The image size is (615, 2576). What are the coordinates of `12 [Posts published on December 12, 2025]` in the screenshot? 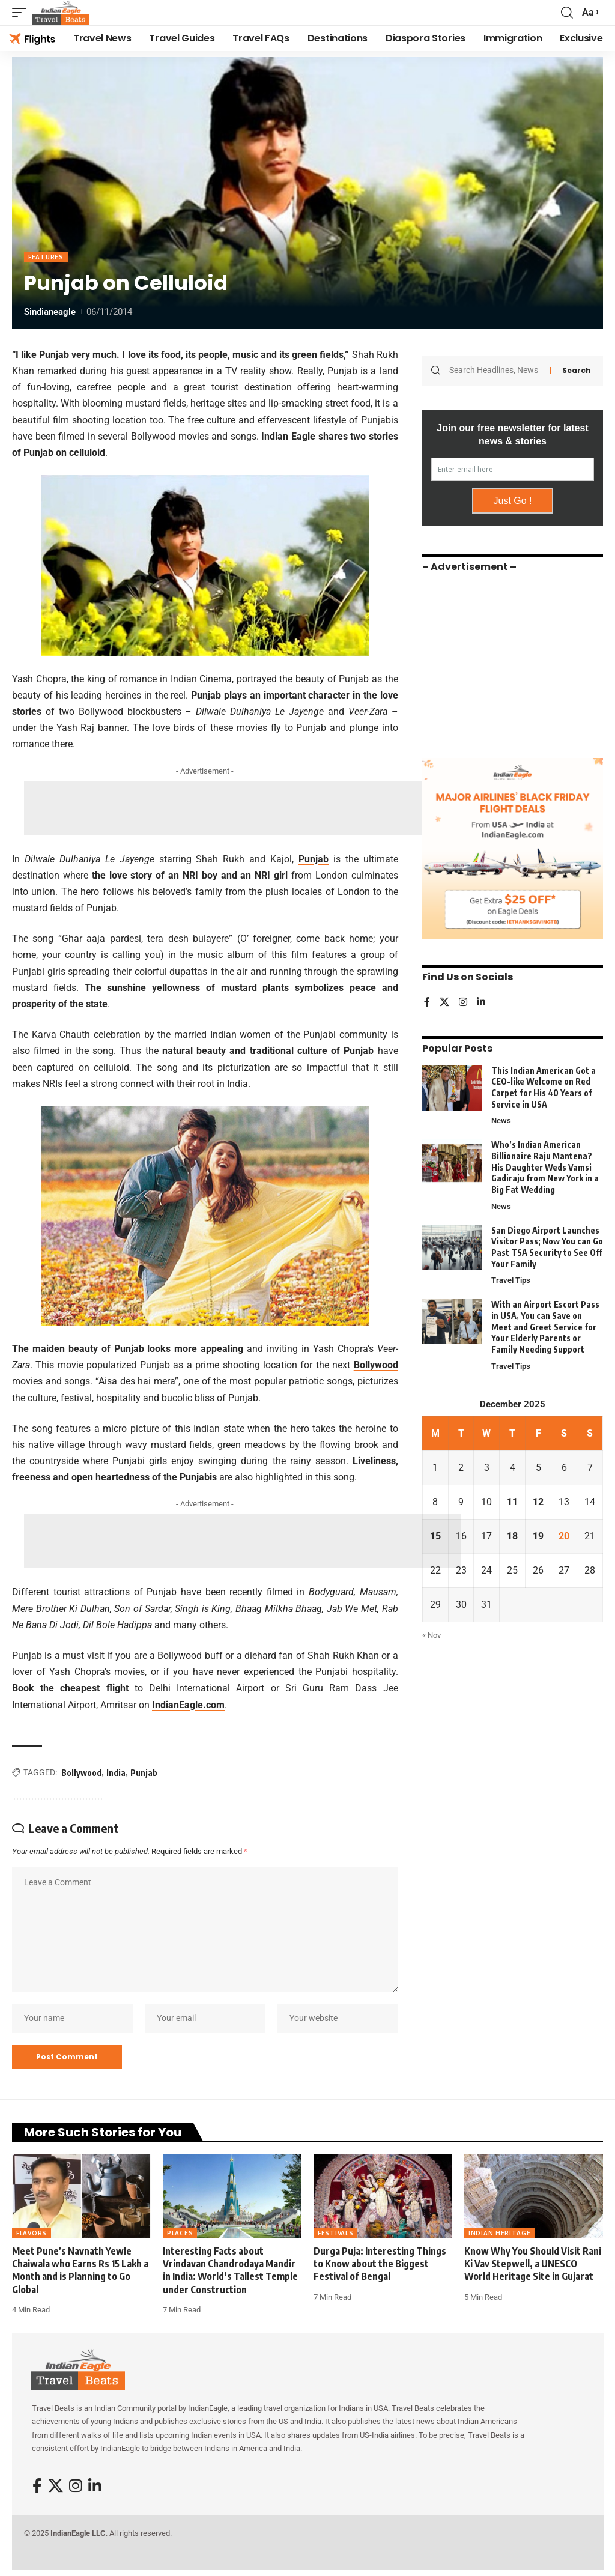 It's located at (538, 1502).